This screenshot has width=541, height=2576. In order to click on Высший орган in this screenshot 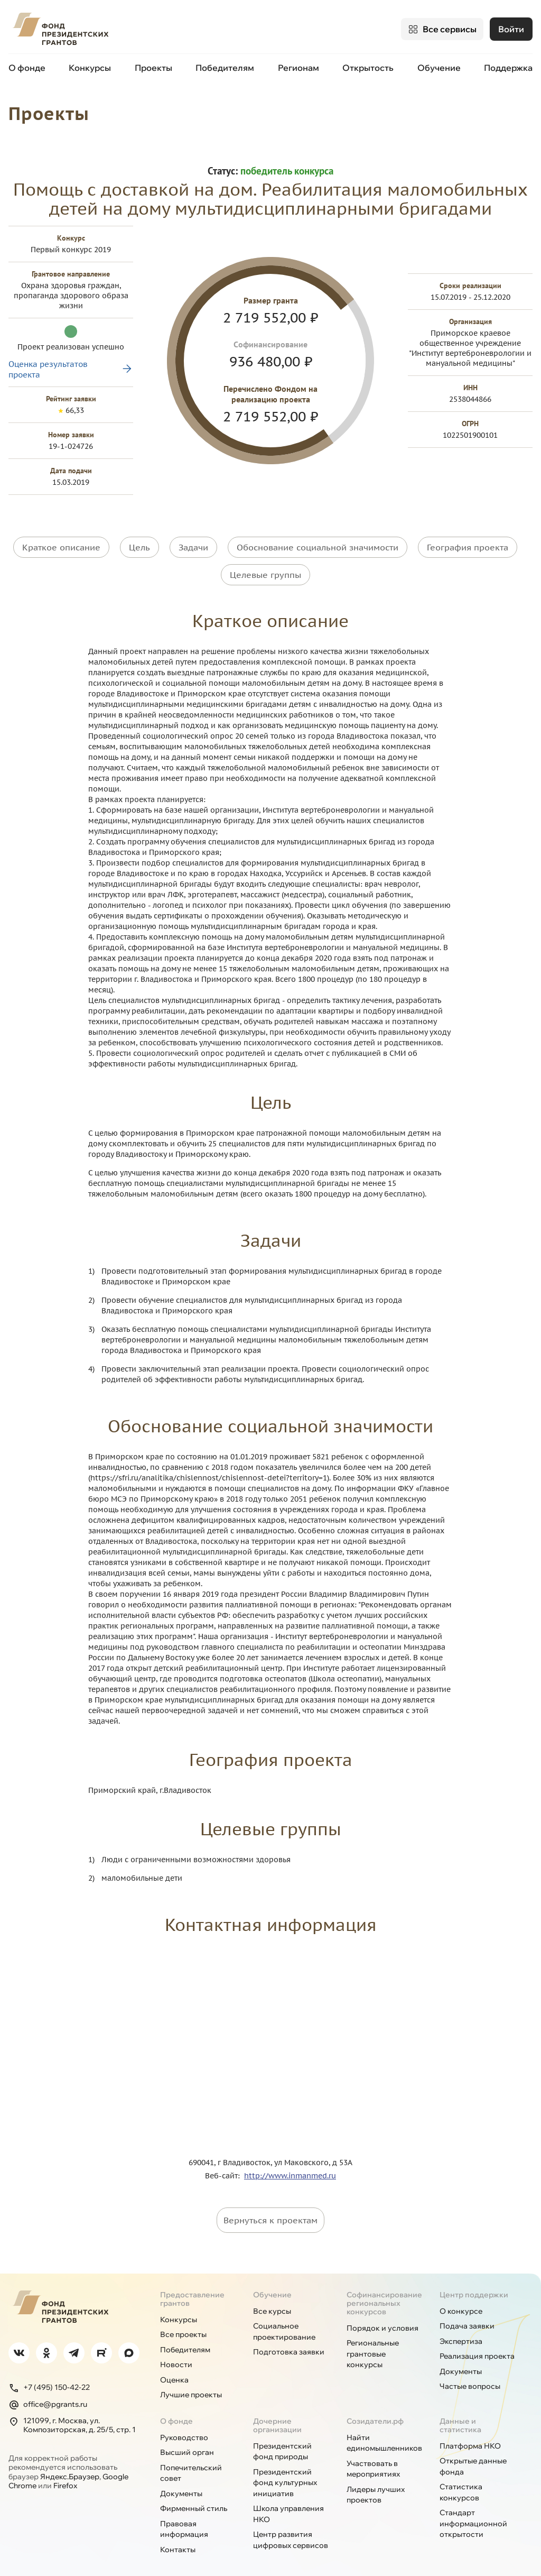, I will do `click(187, 2441)`.